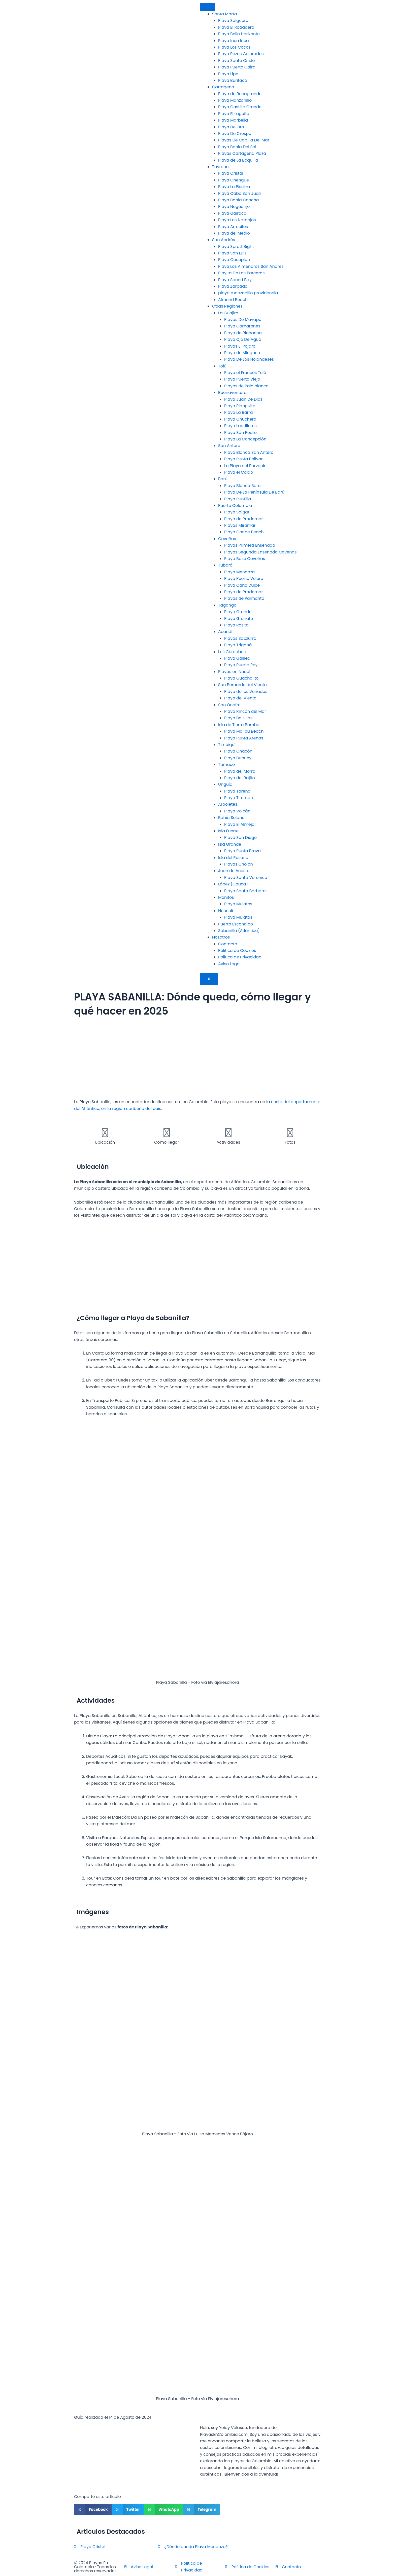  What do you see at coordinates (245, 373) in the screenshot?
I see `Playa el Francés Tolú` at bounding box center [245, 373].